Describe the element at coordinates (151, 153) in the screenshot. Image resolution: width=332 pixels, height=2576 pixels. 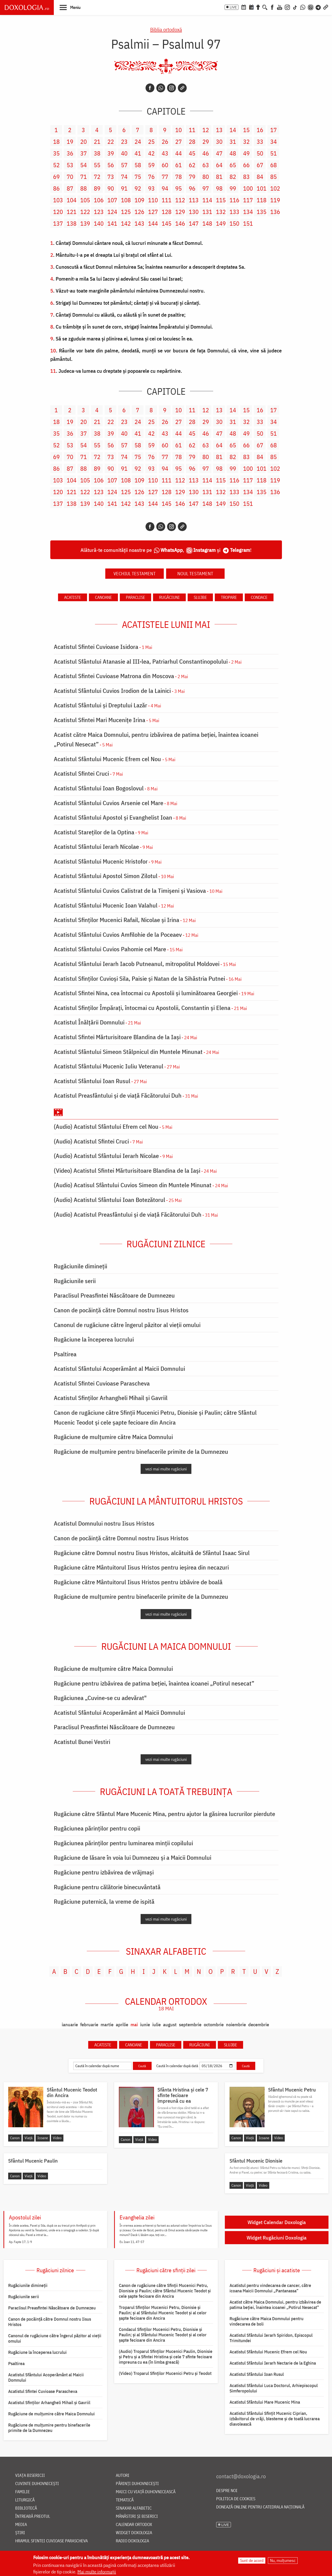
I see `42` at that location.